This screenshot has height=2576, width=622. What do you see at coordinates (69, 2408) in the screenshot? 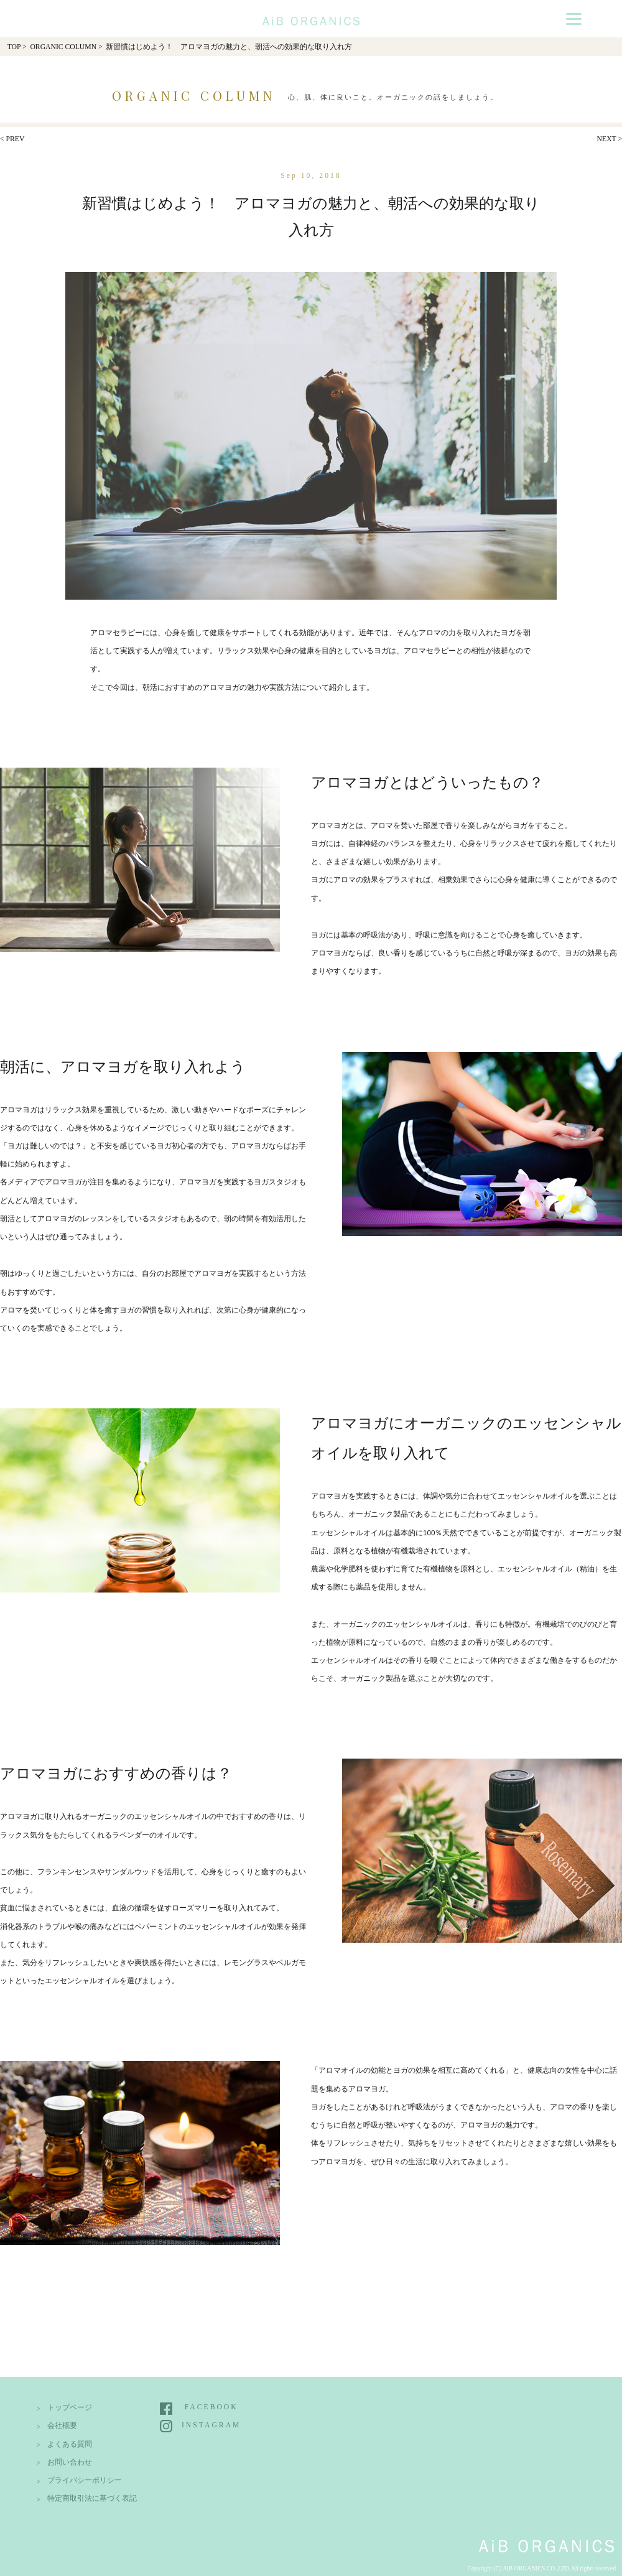
I see `トップページ` at bounding box center [69, 2408].